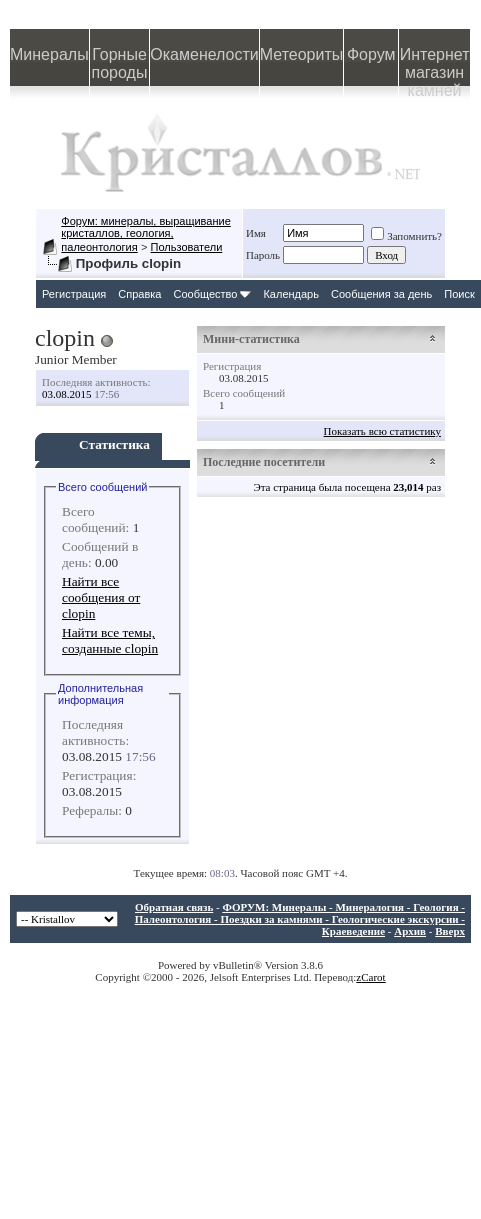 The height and width of the screenshot is (1219, 481). Describe the element at coordinates (381, 294) in the screenshot. I see `Сообщения за день` at that location.